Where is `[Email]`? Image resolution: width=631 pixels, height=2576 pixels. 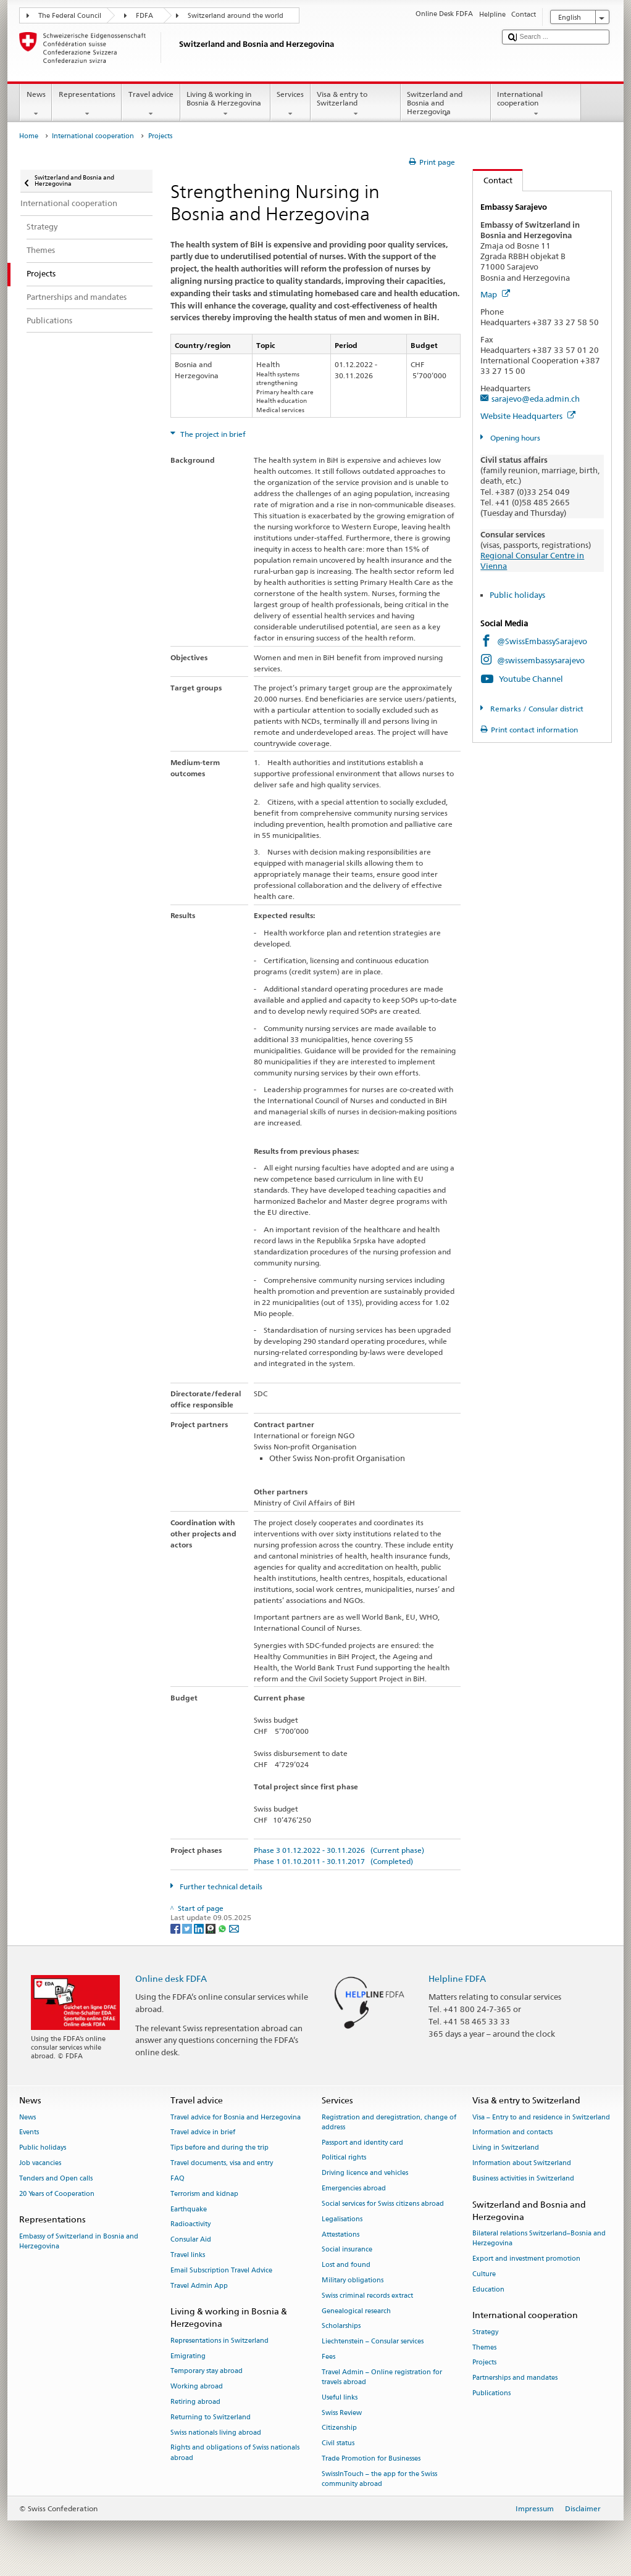
[Email] is located at coordinates (234, 1927).